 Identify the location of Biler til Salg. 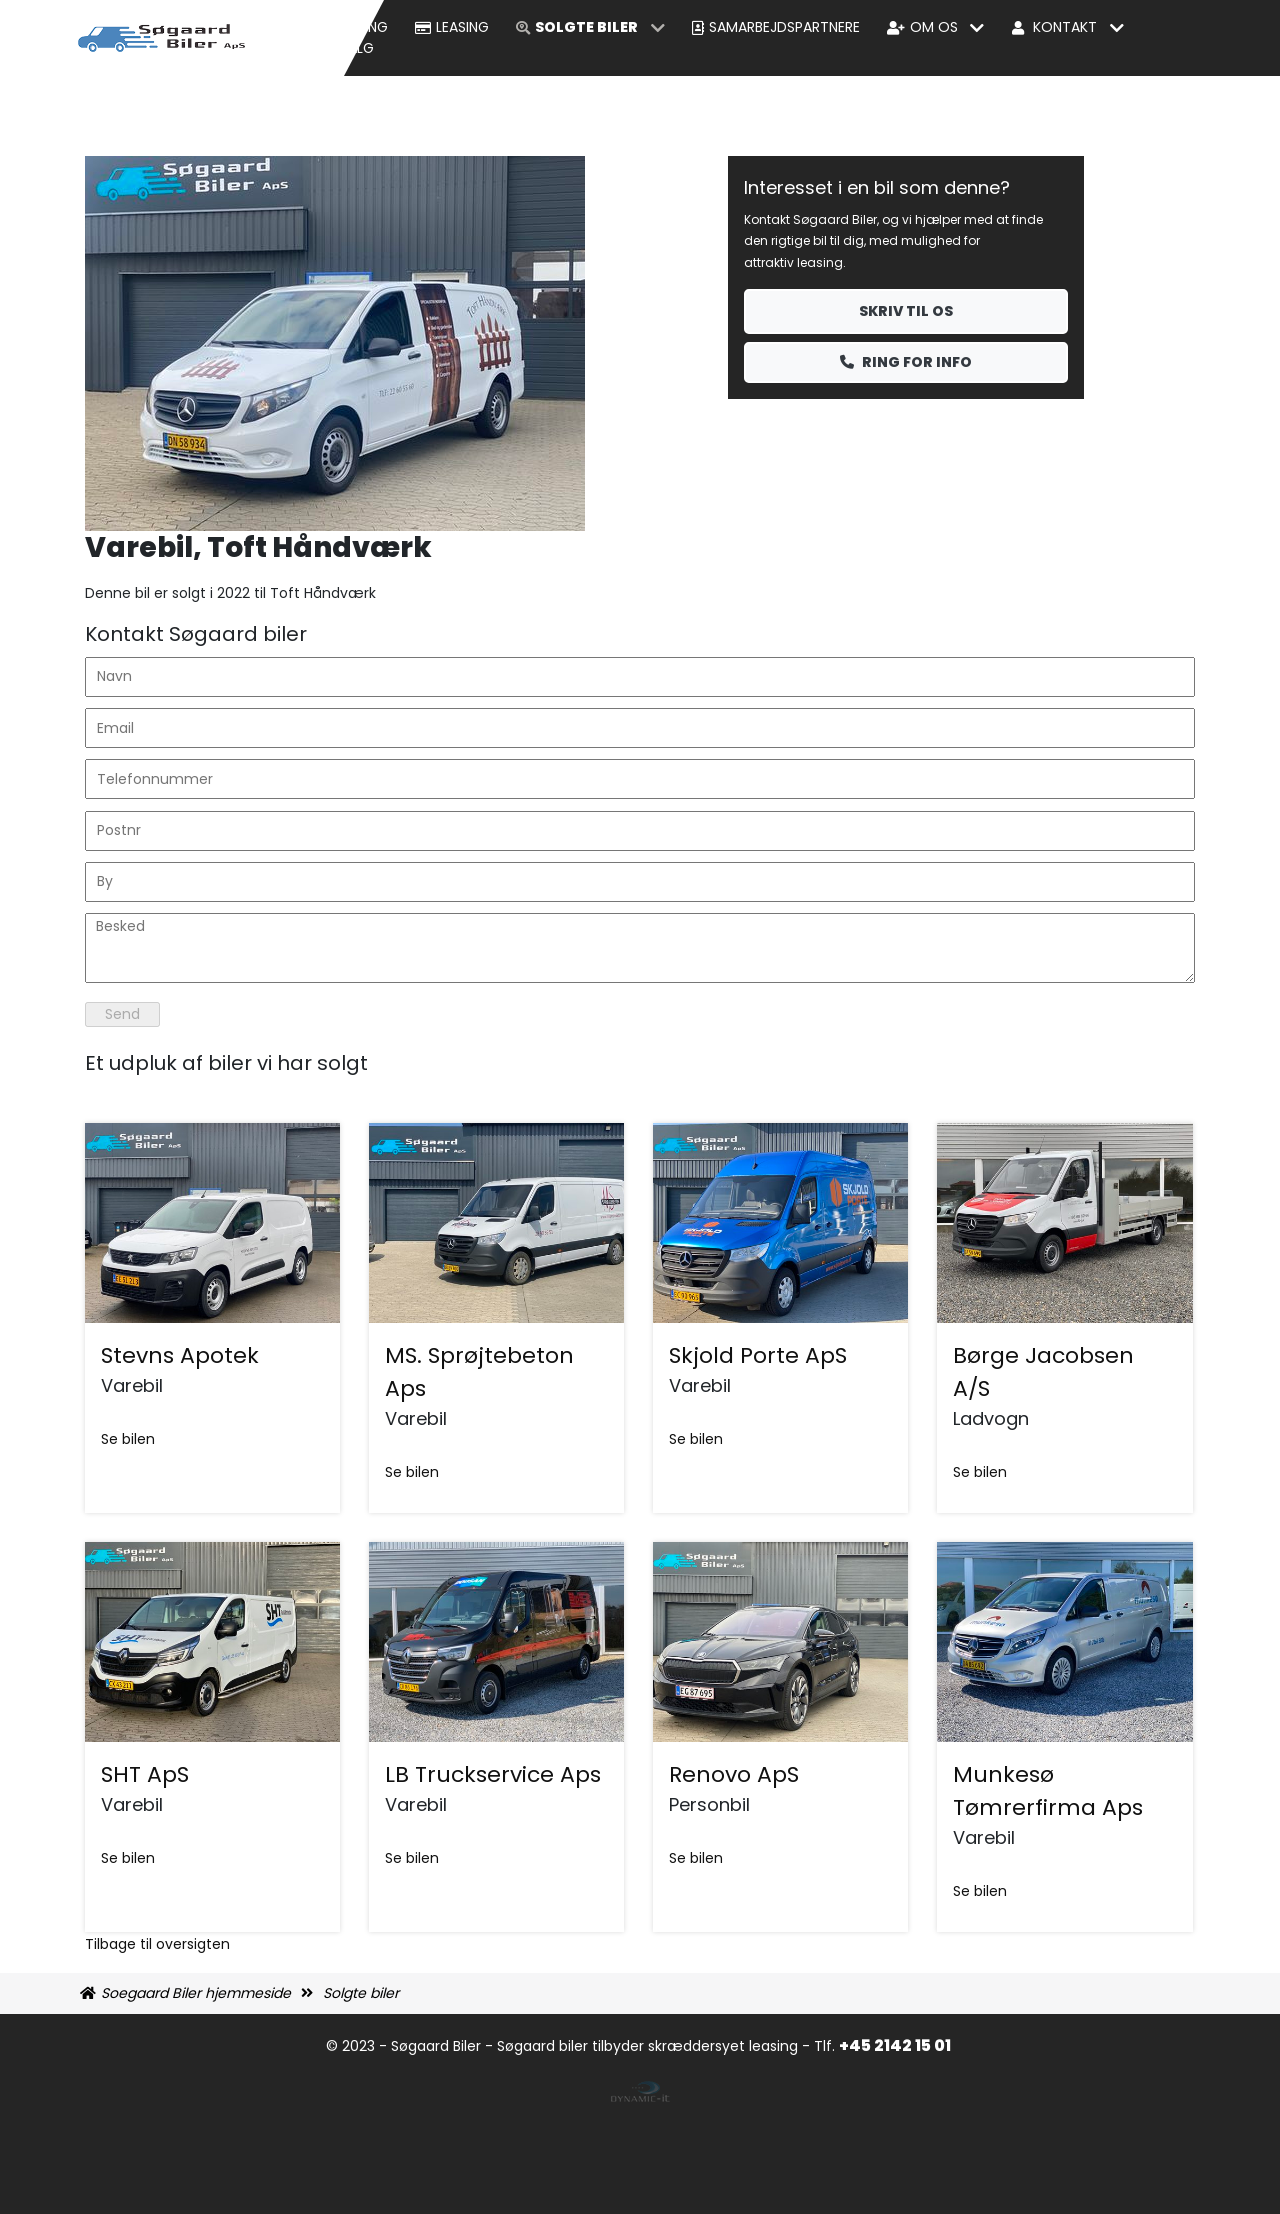
(328, 48).